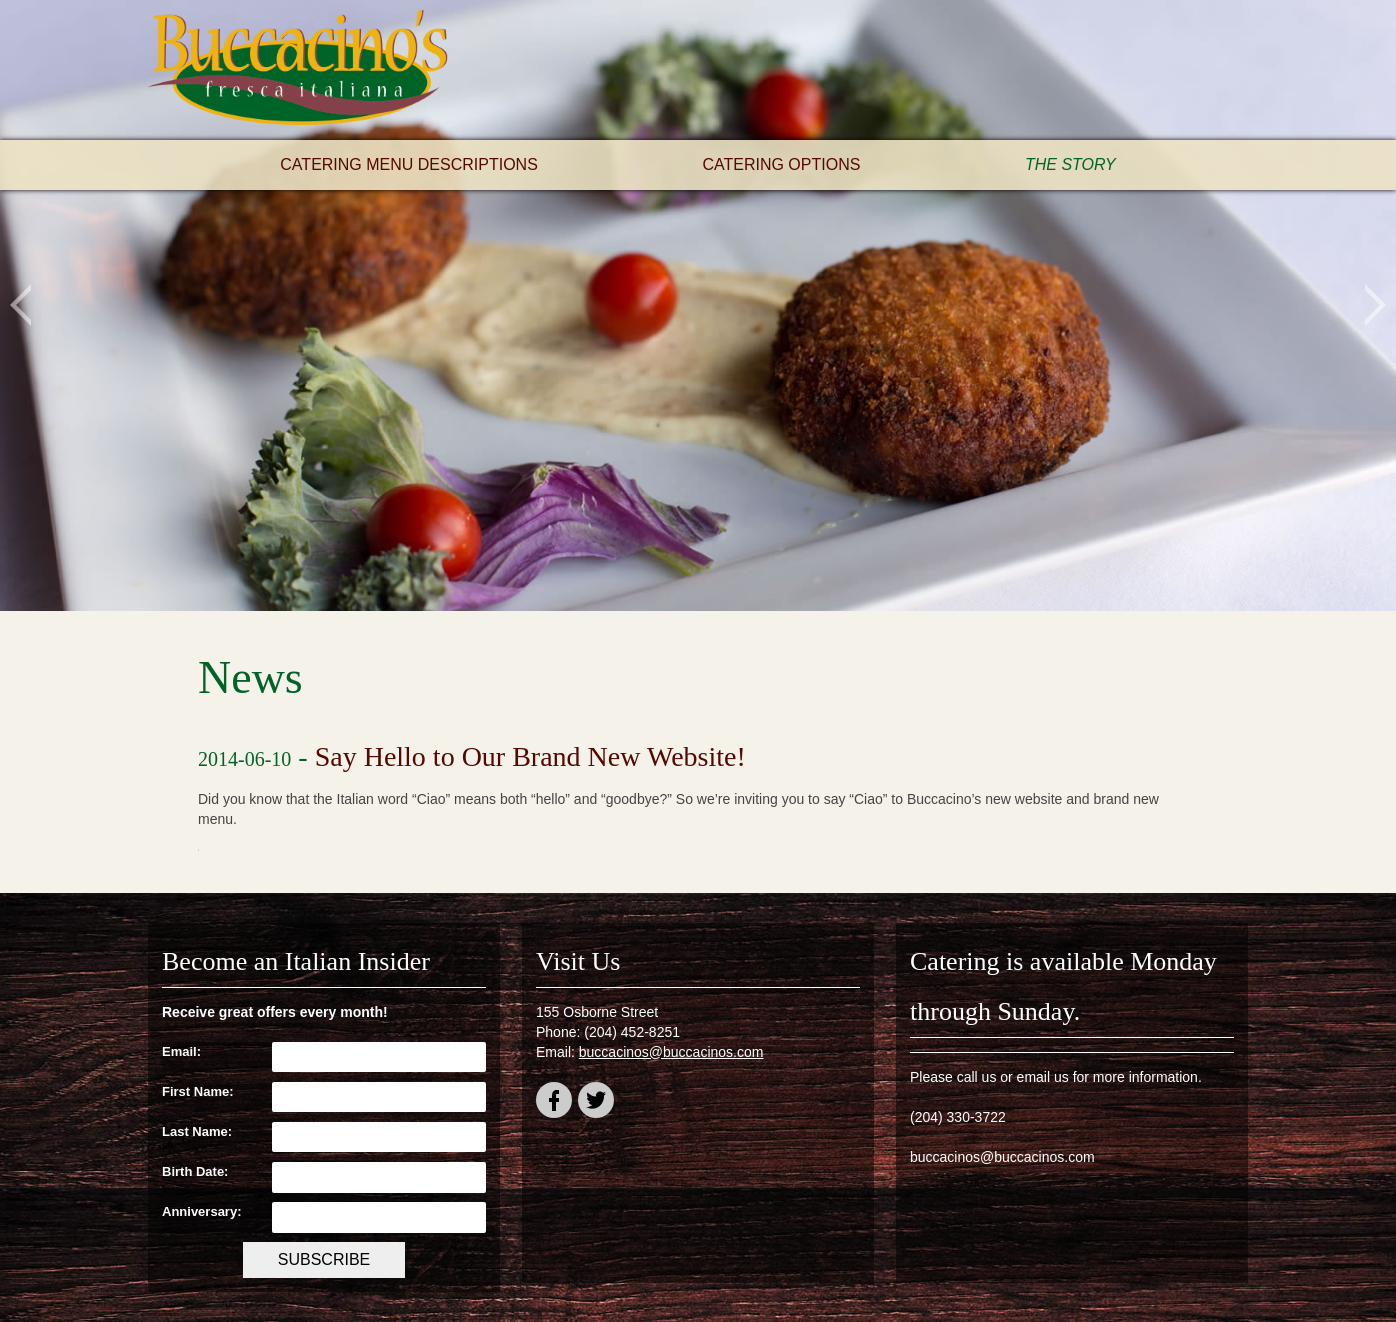  I want to click on facebook, so click(554, 1103).